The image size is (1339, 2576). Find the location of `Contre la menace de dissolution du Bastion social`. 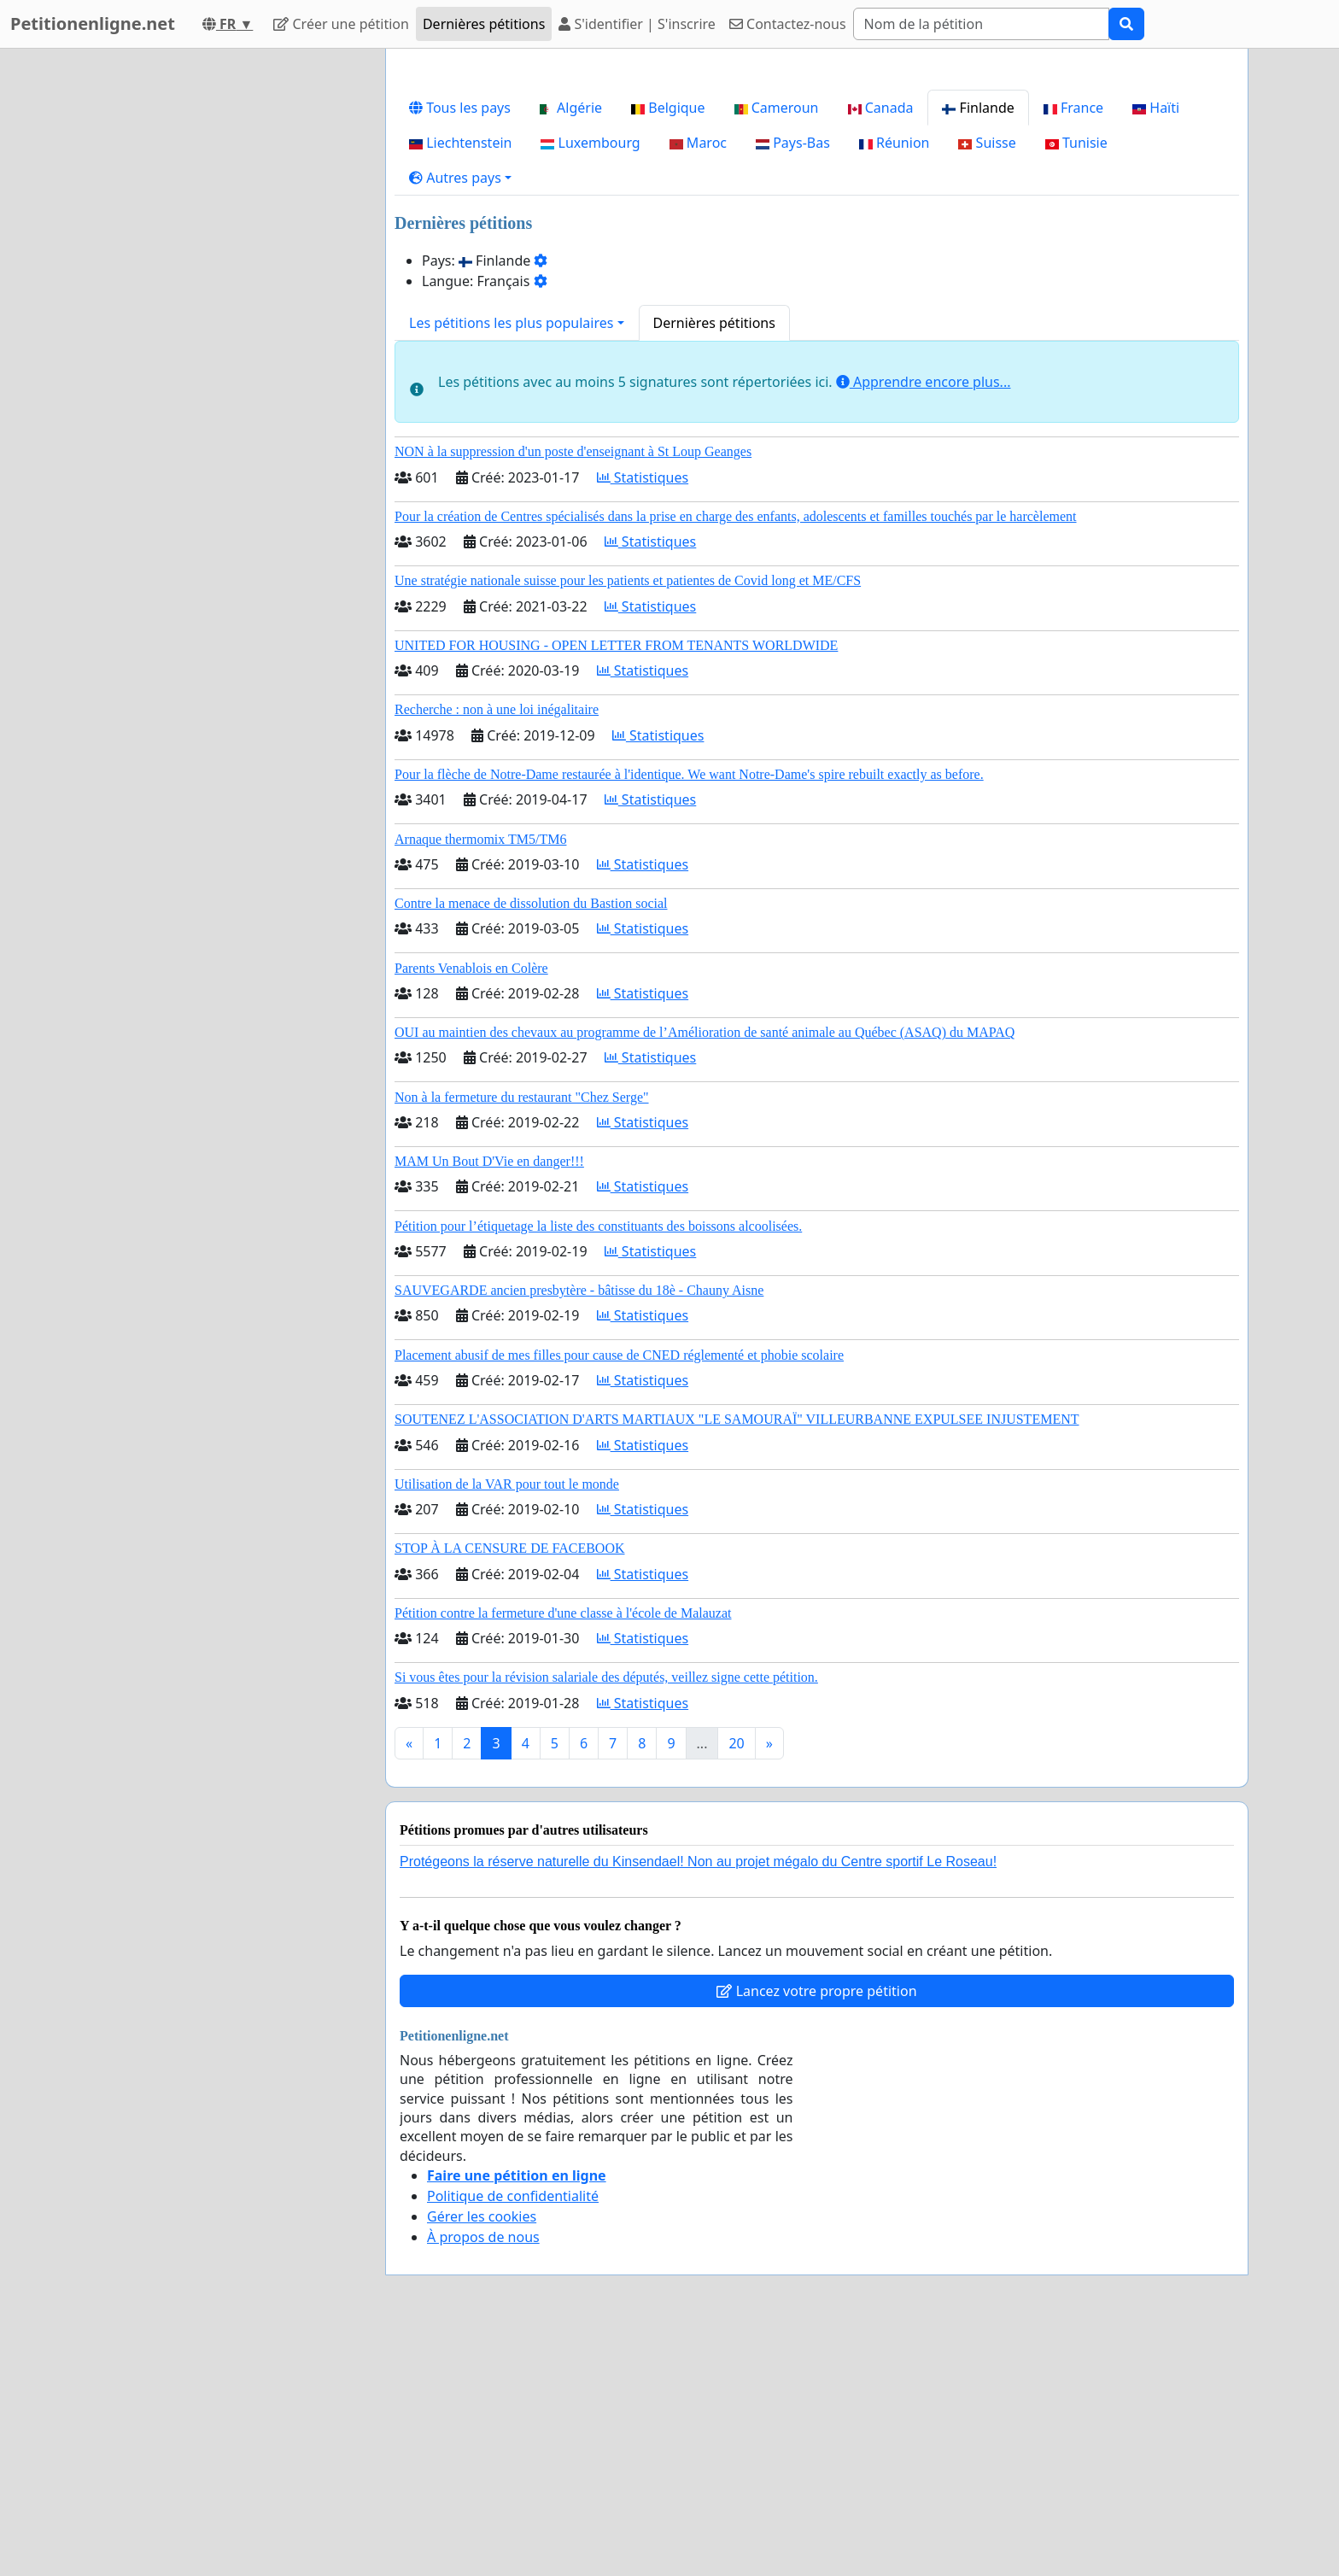

Contre la menace de dissolution du Bastion social is located at coordinates (531, 1142).